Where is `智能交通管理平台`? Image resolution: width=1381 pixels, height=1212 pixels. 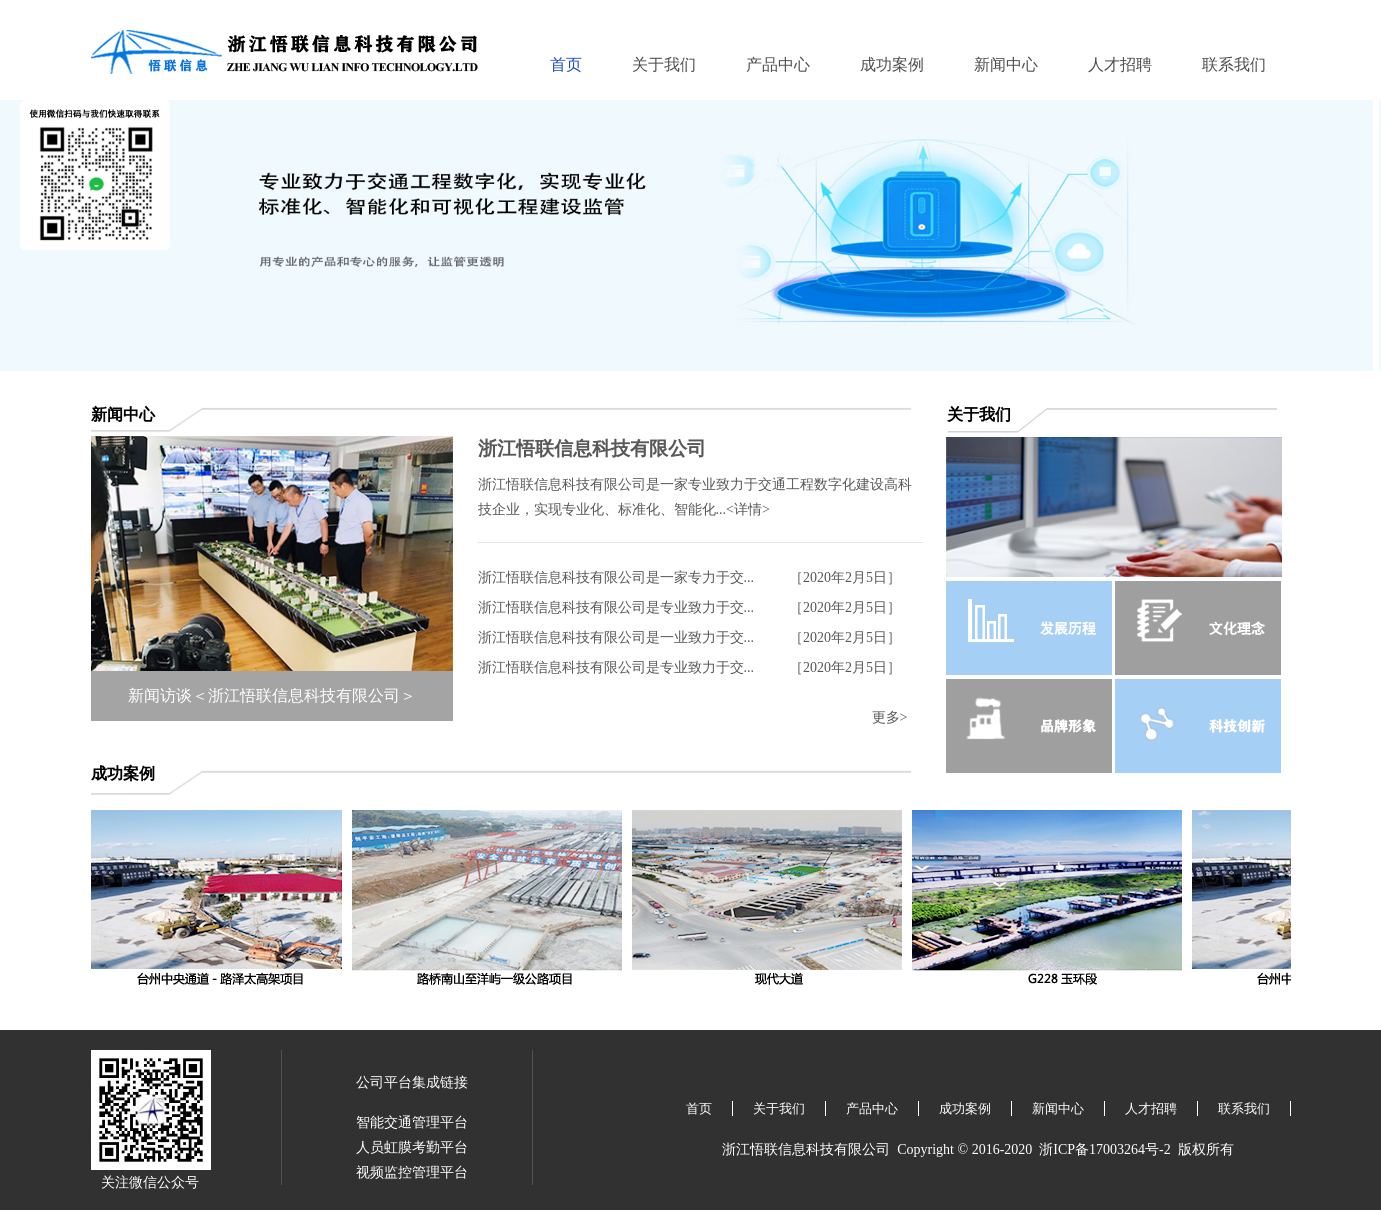 智能交通管理平台 is located at coordinates (412, 1122).